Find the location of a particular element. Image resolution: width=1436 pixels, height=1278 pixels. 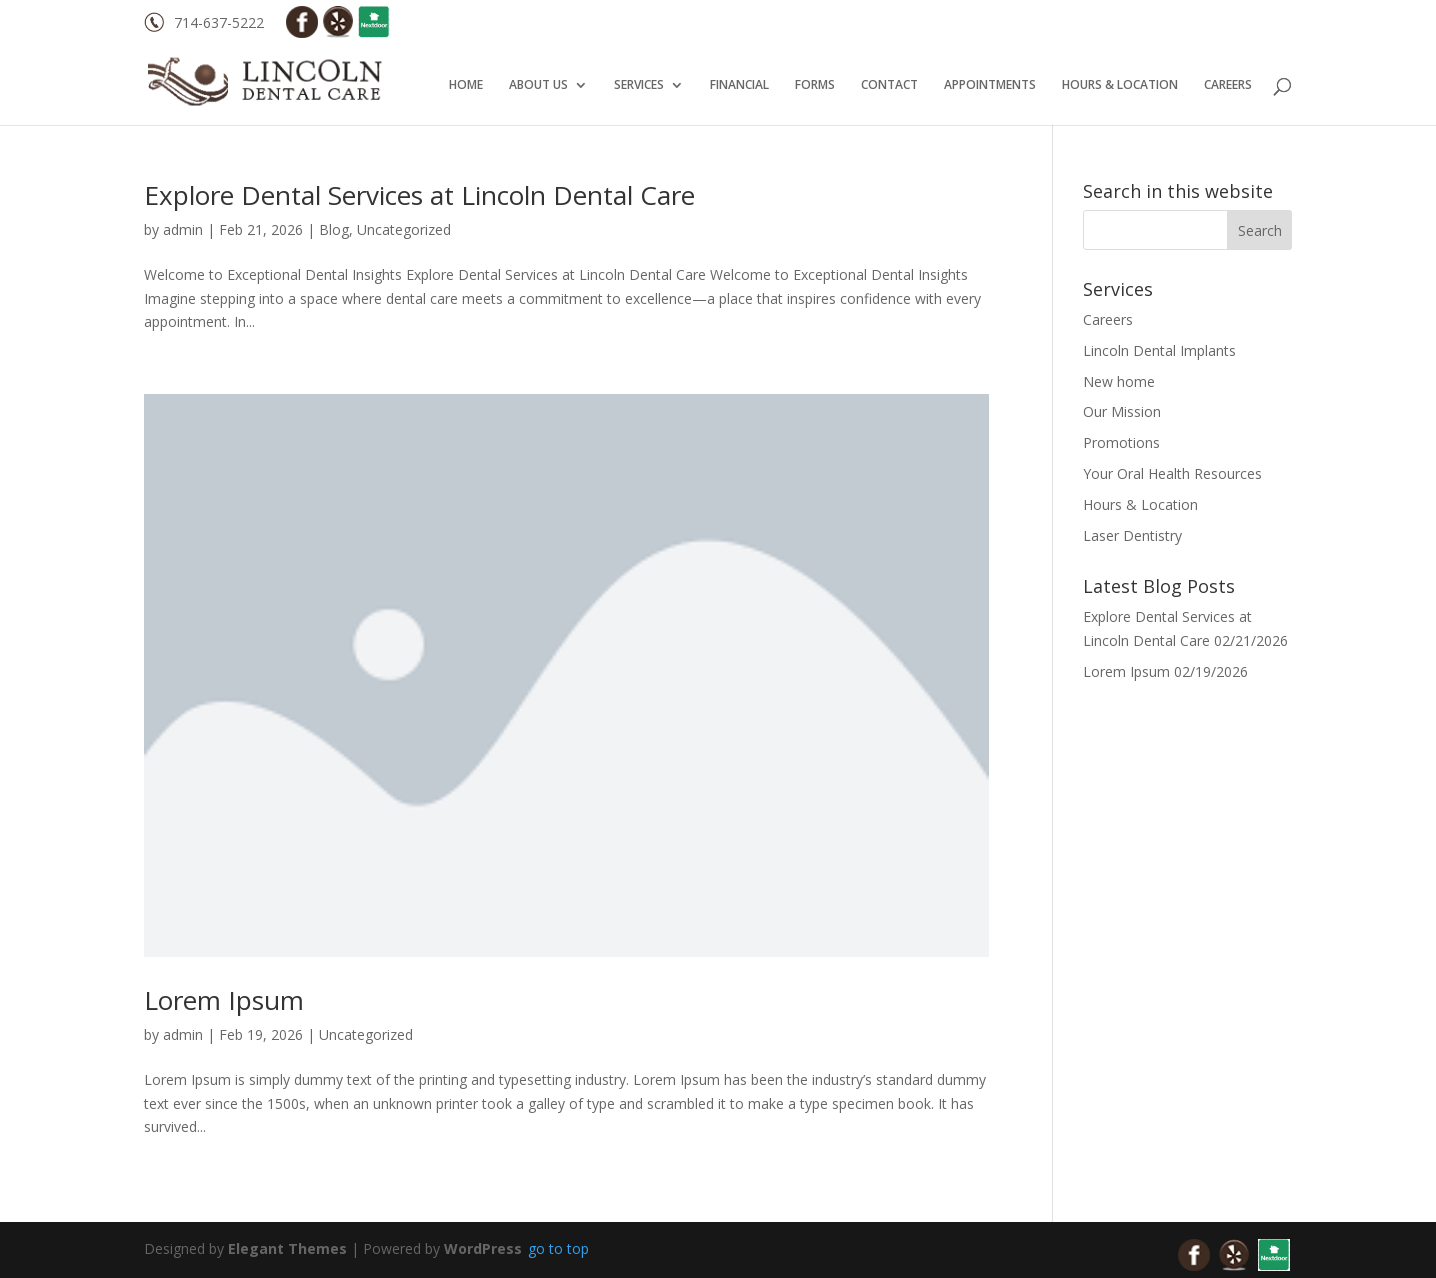

FINANCIAL is located at coordinates (739, 85).